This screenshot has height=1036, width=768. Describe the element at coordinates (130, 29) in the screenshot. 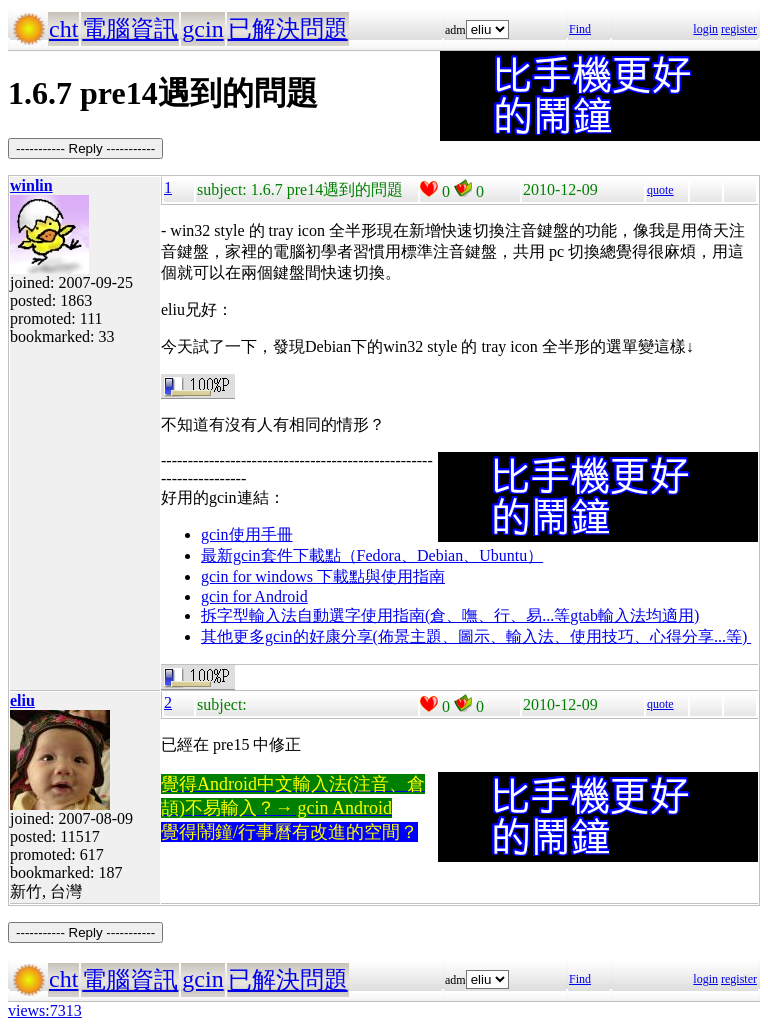

I see `電腦資訊` at that location.